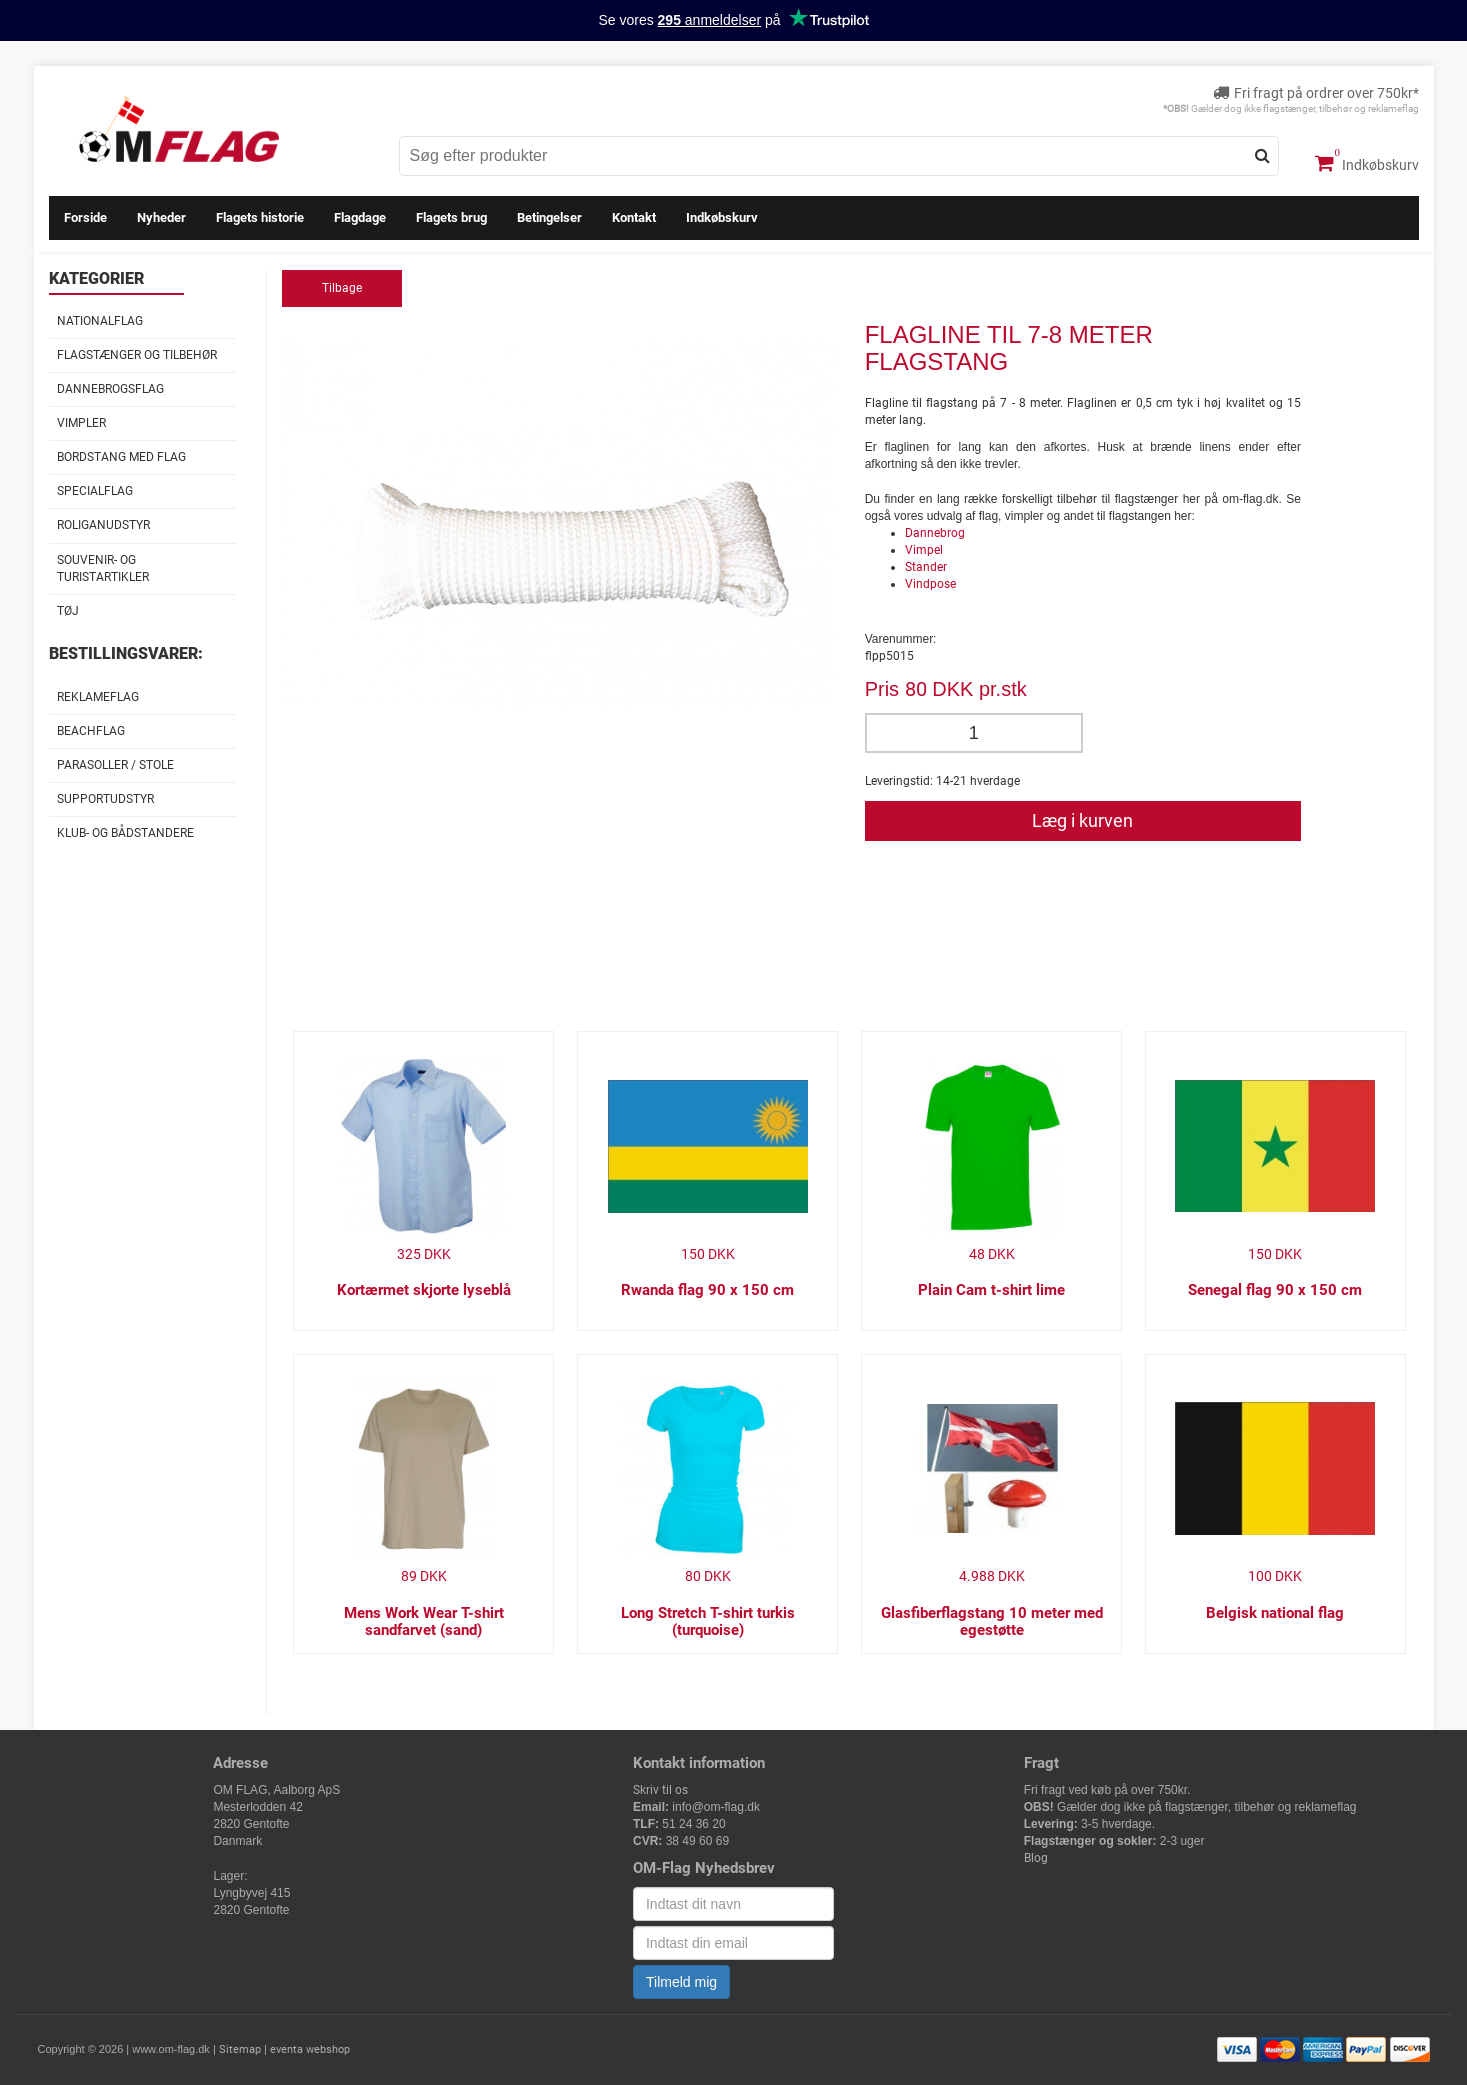 Image resolution: width=1467 pixels, height=2085 pixels. What do you see at coordinates (95, 491) in the screenshot?
I see `Specialflag` at bounding box center [95, 491].